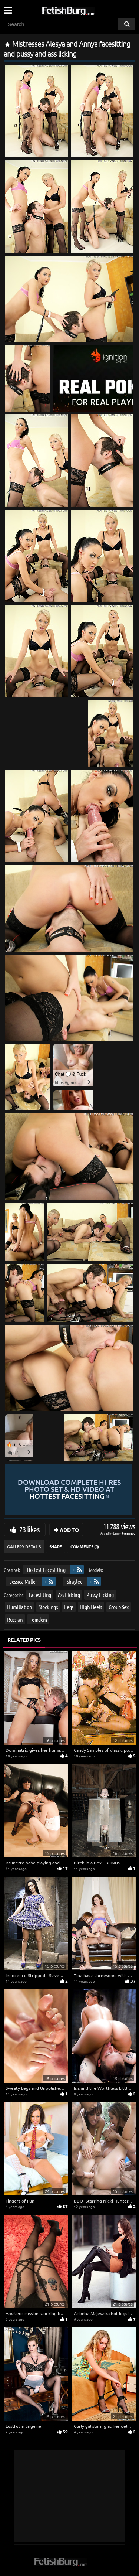 The height and width of the screenshot is (2576, 139). What do you see at coordinates (69, 1594) in the screenshot?
I see `Ass Licking` at bounding box center [69, 1594].